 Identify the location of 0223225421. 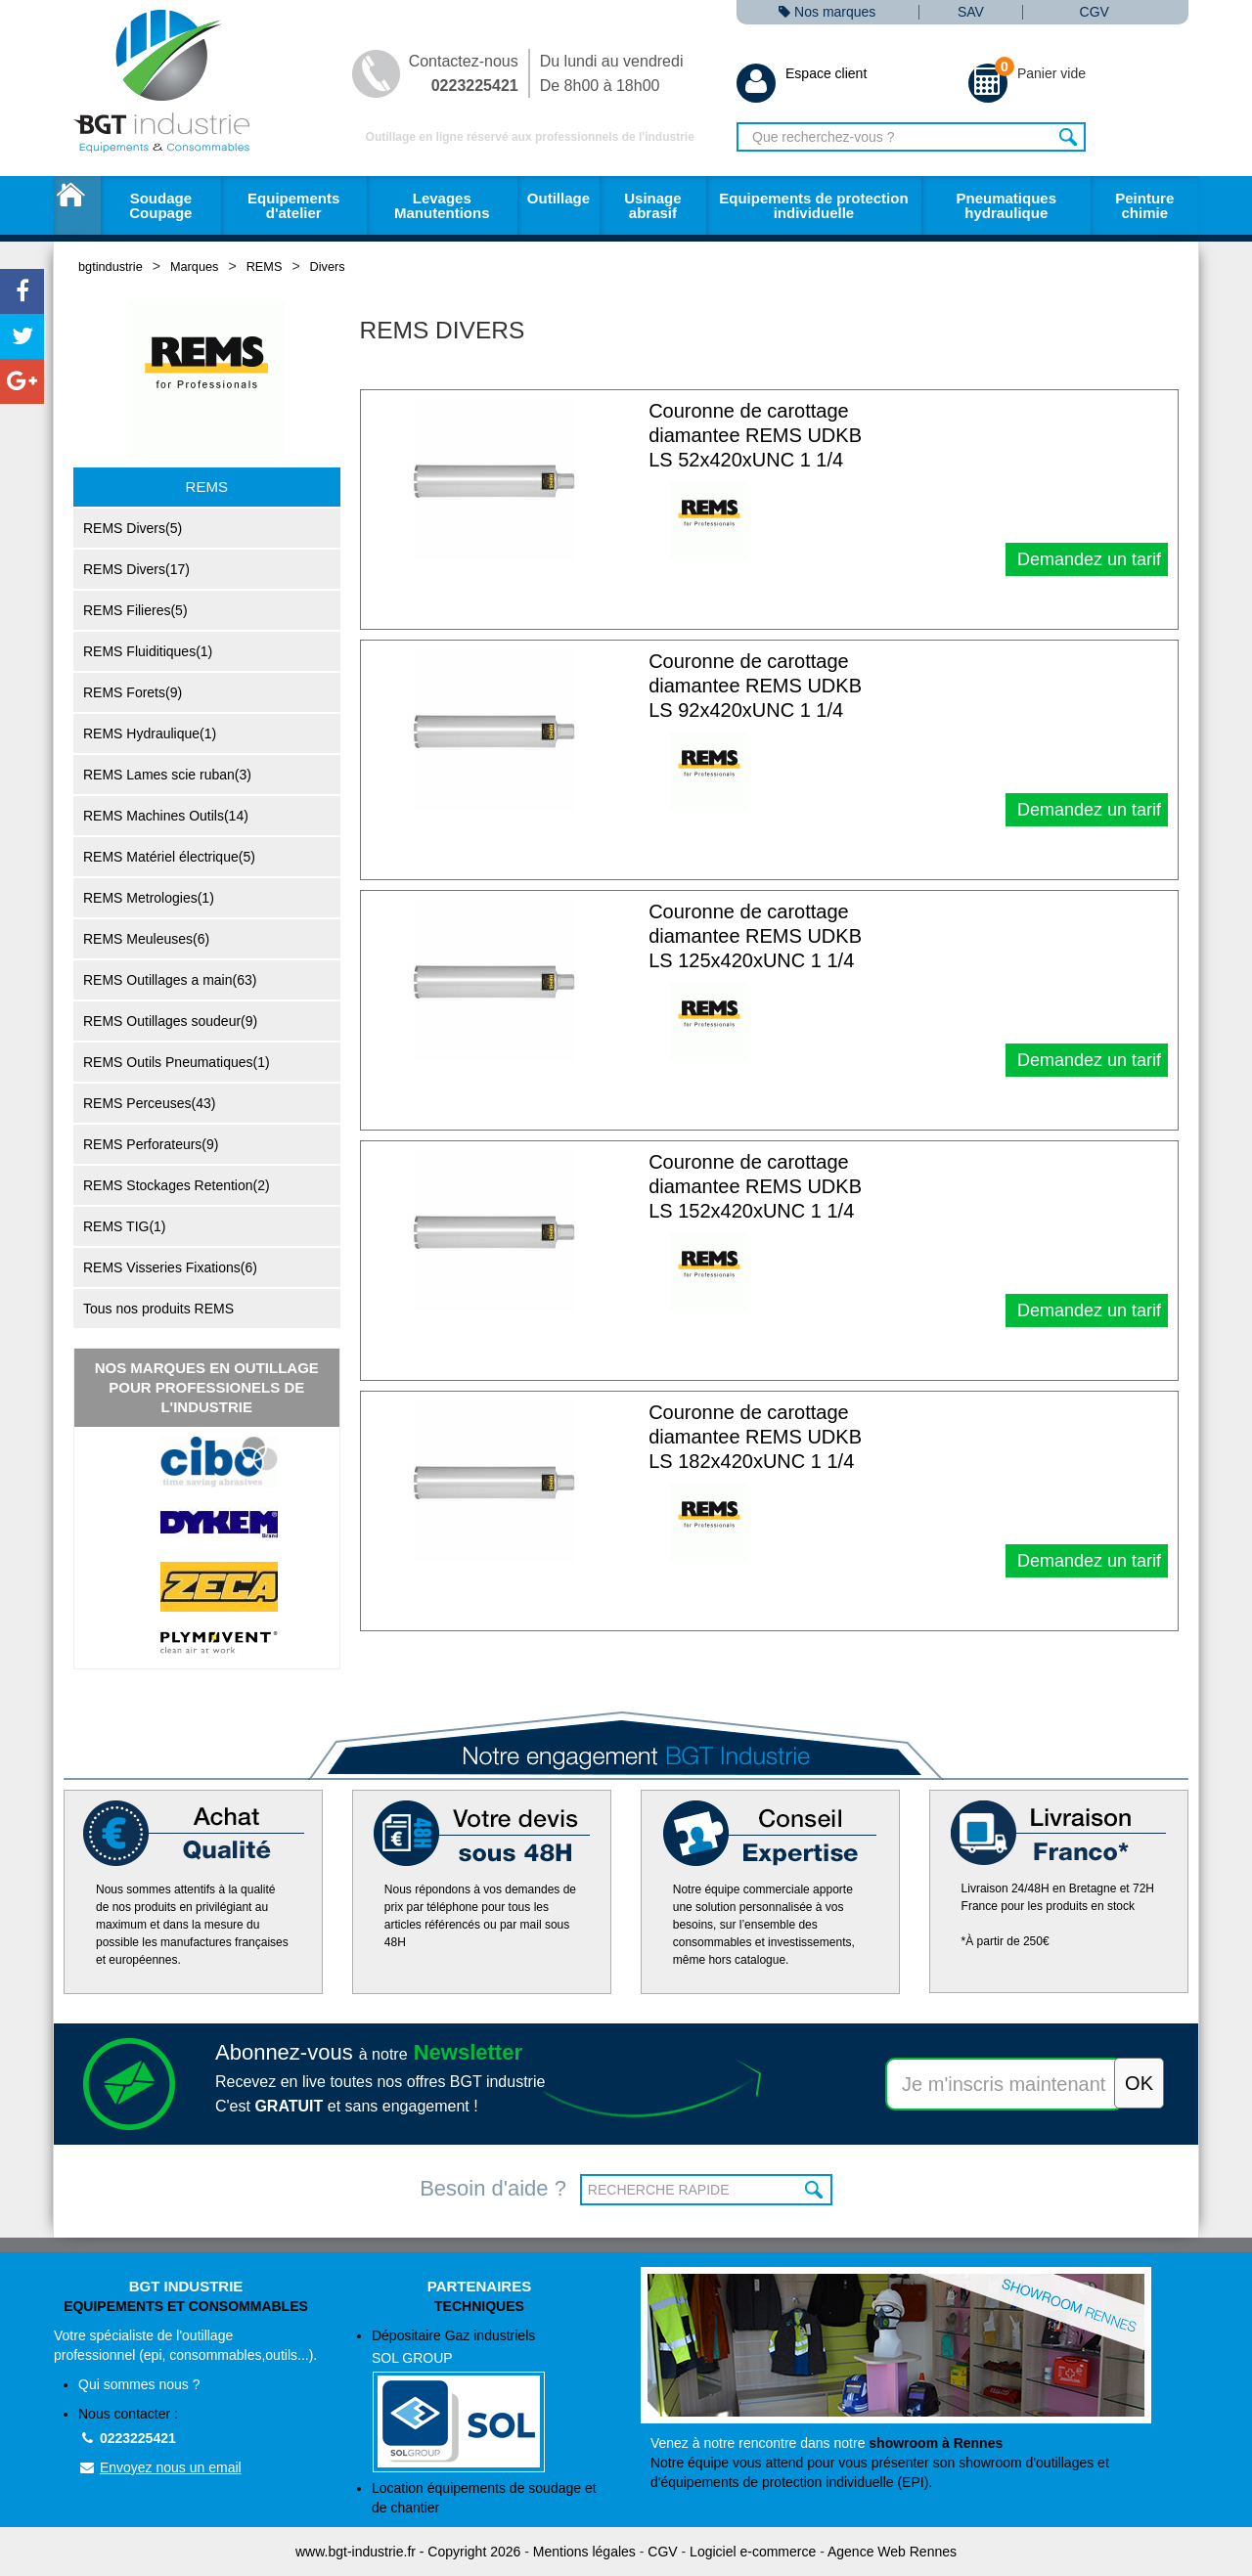
(127, 2438).